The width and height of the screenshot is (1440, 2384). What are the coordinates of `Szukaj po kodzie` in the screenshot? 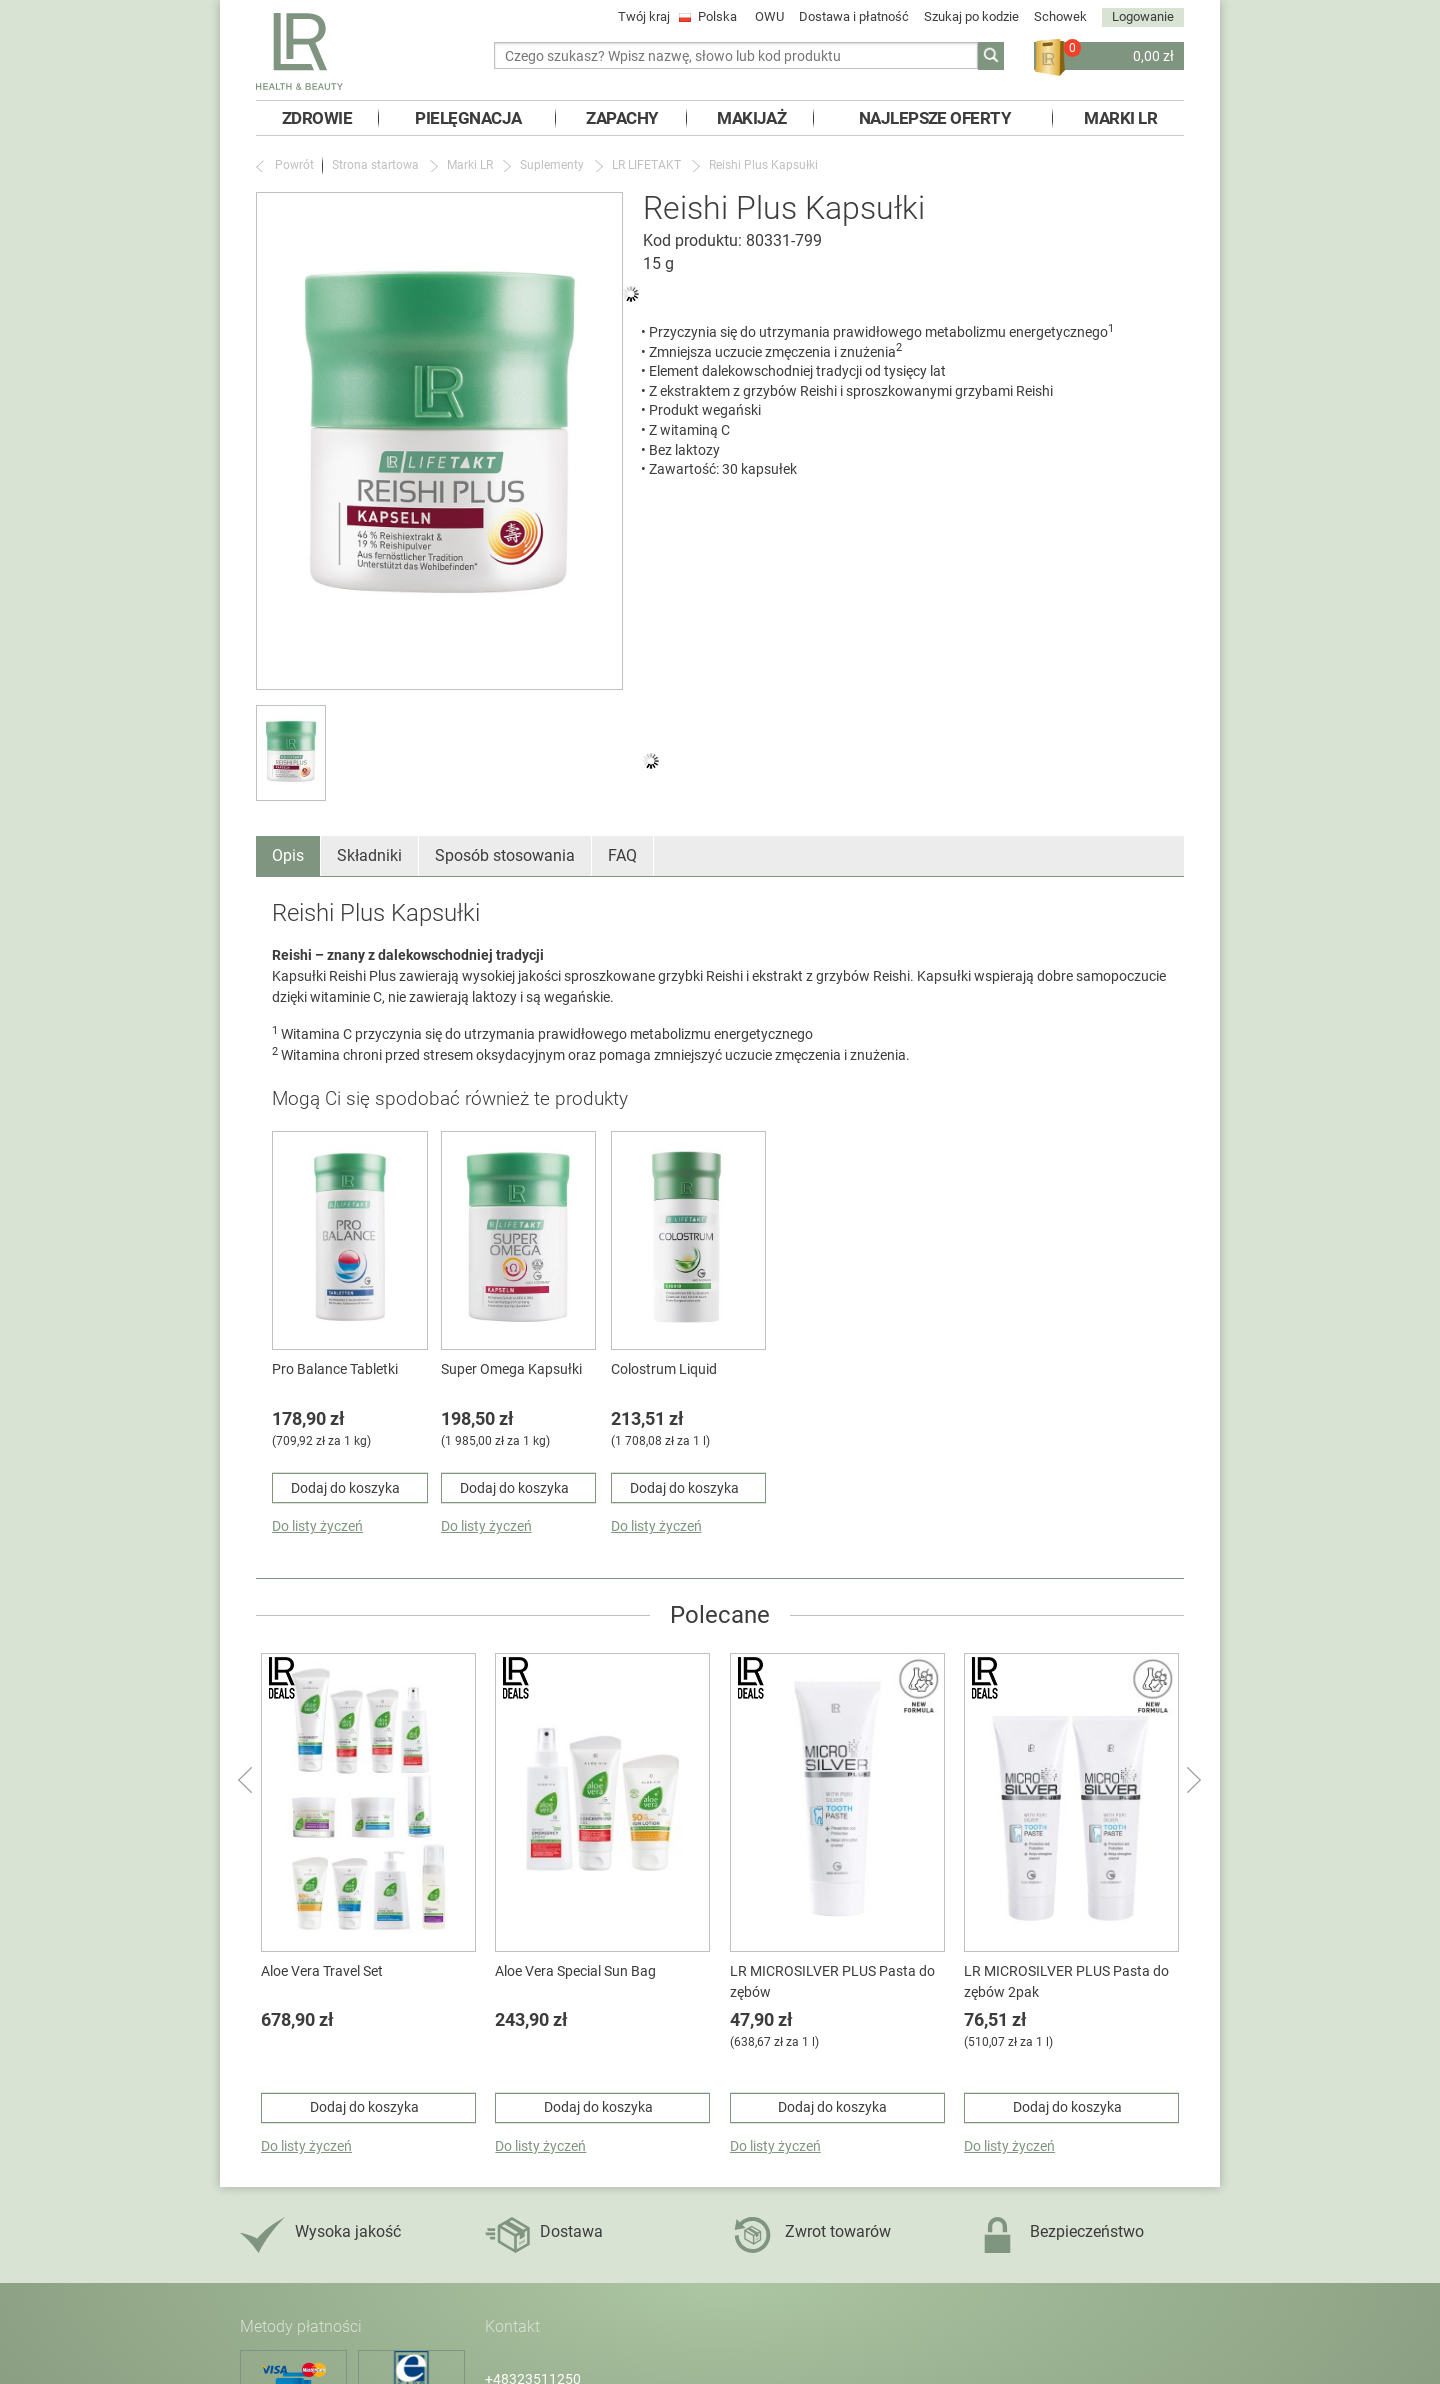 It's located at (971, 16).